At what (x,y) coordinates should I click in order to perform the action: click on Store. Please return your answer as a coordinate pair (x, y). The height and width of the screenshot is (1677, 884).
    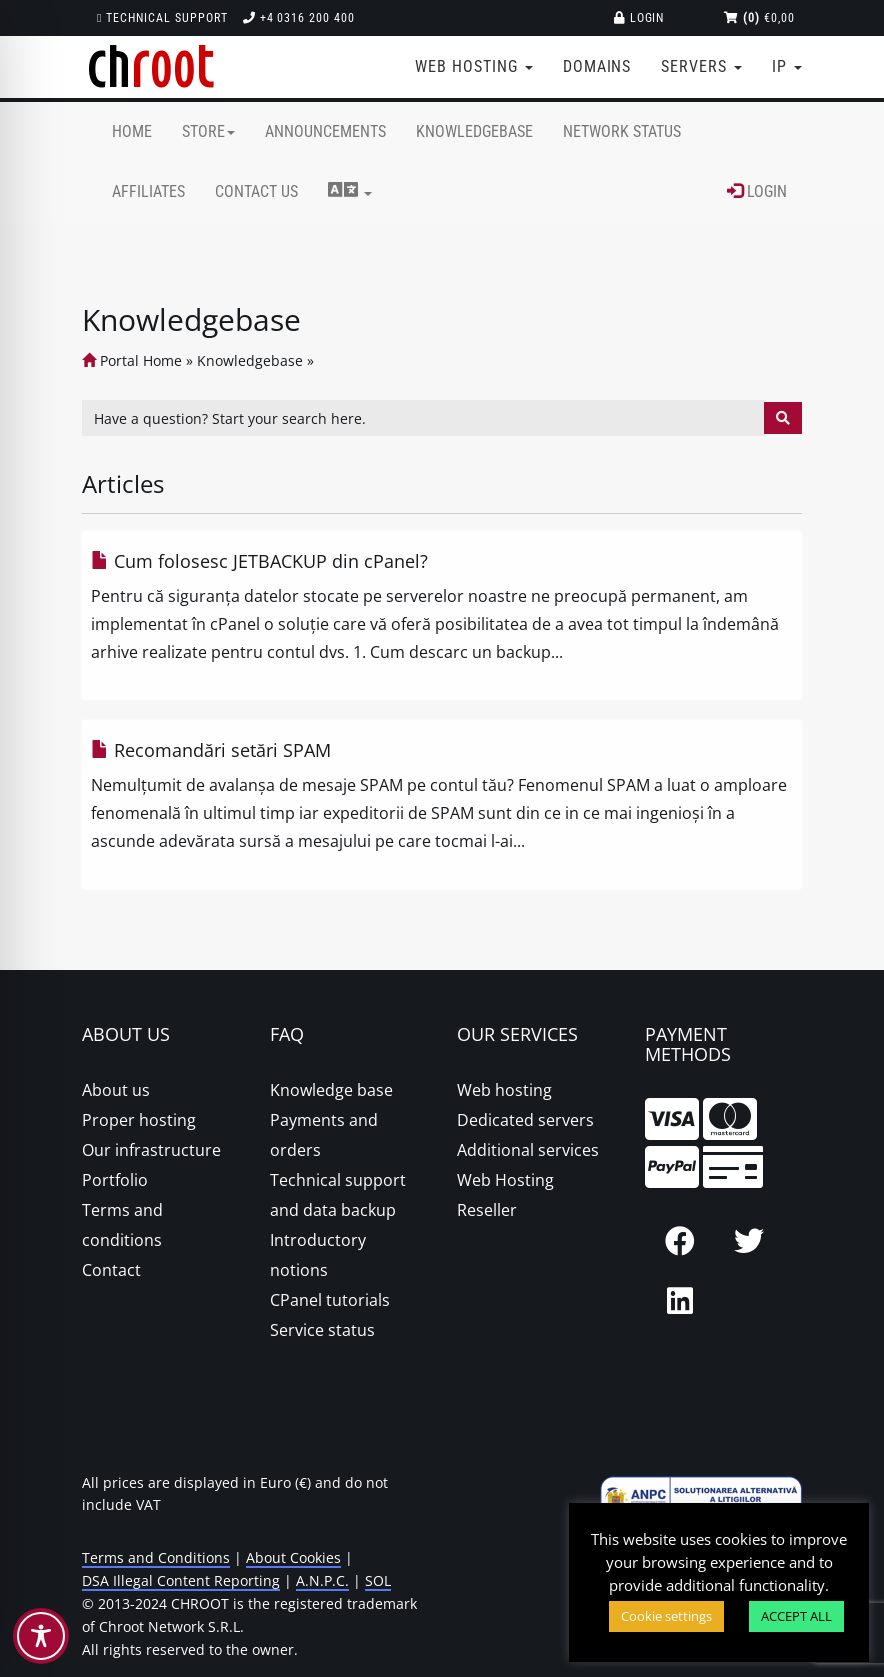
    Looking at the image, I should click on (208, 131).